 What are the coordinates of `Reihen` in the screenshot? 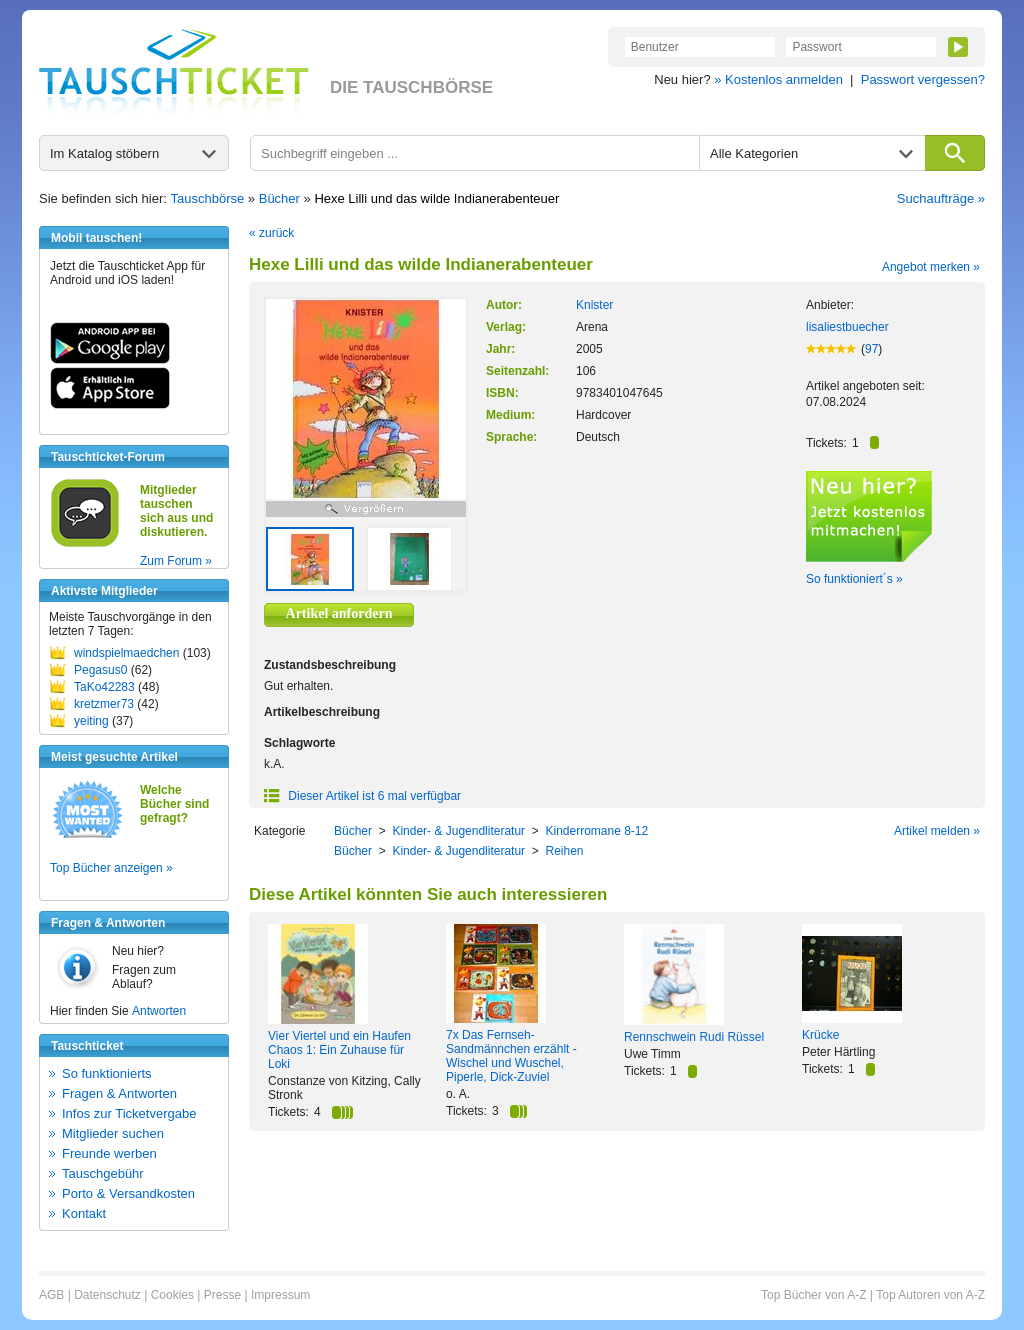 It's located at (564, 851).